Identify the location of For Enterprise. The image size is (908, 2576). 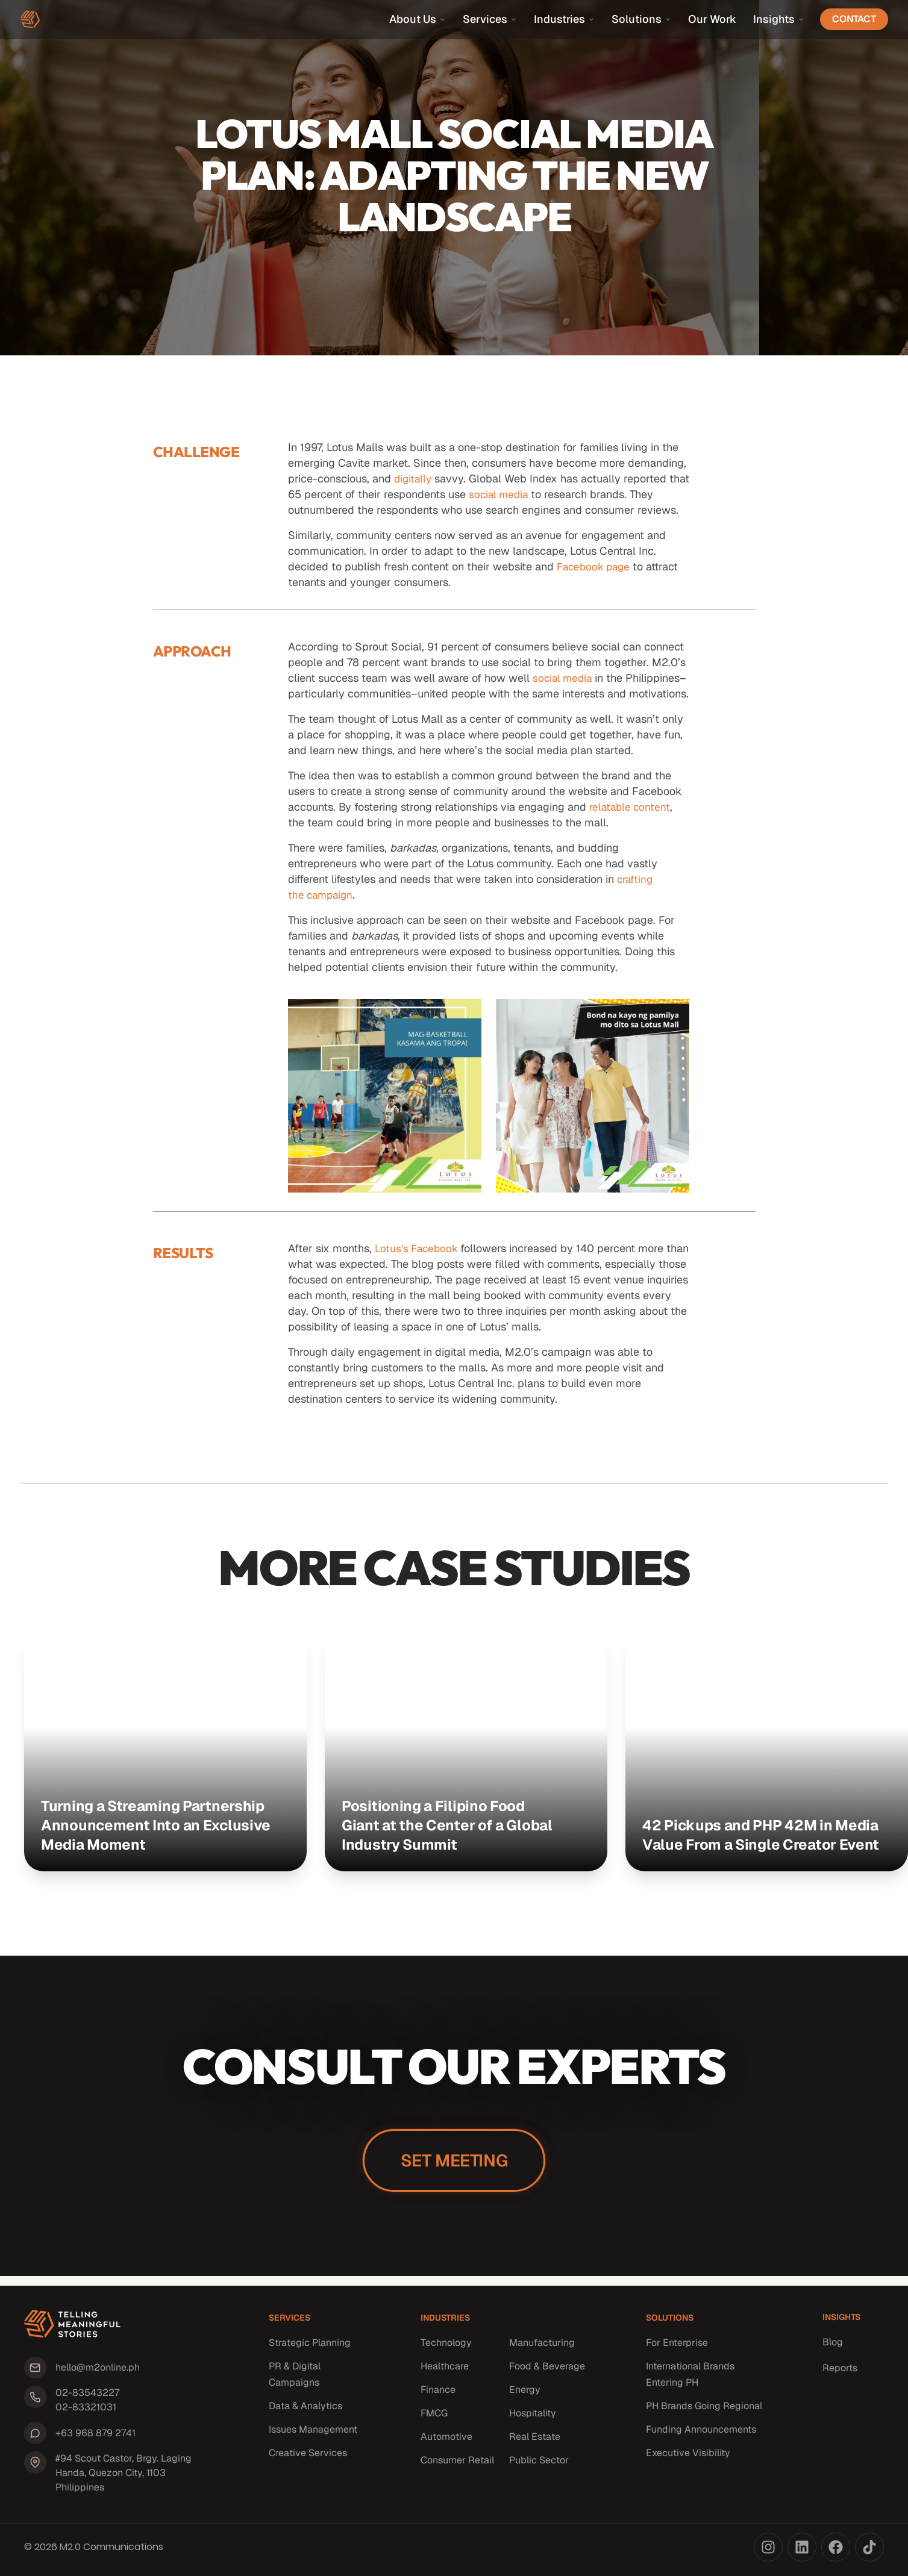
(677, 2348).